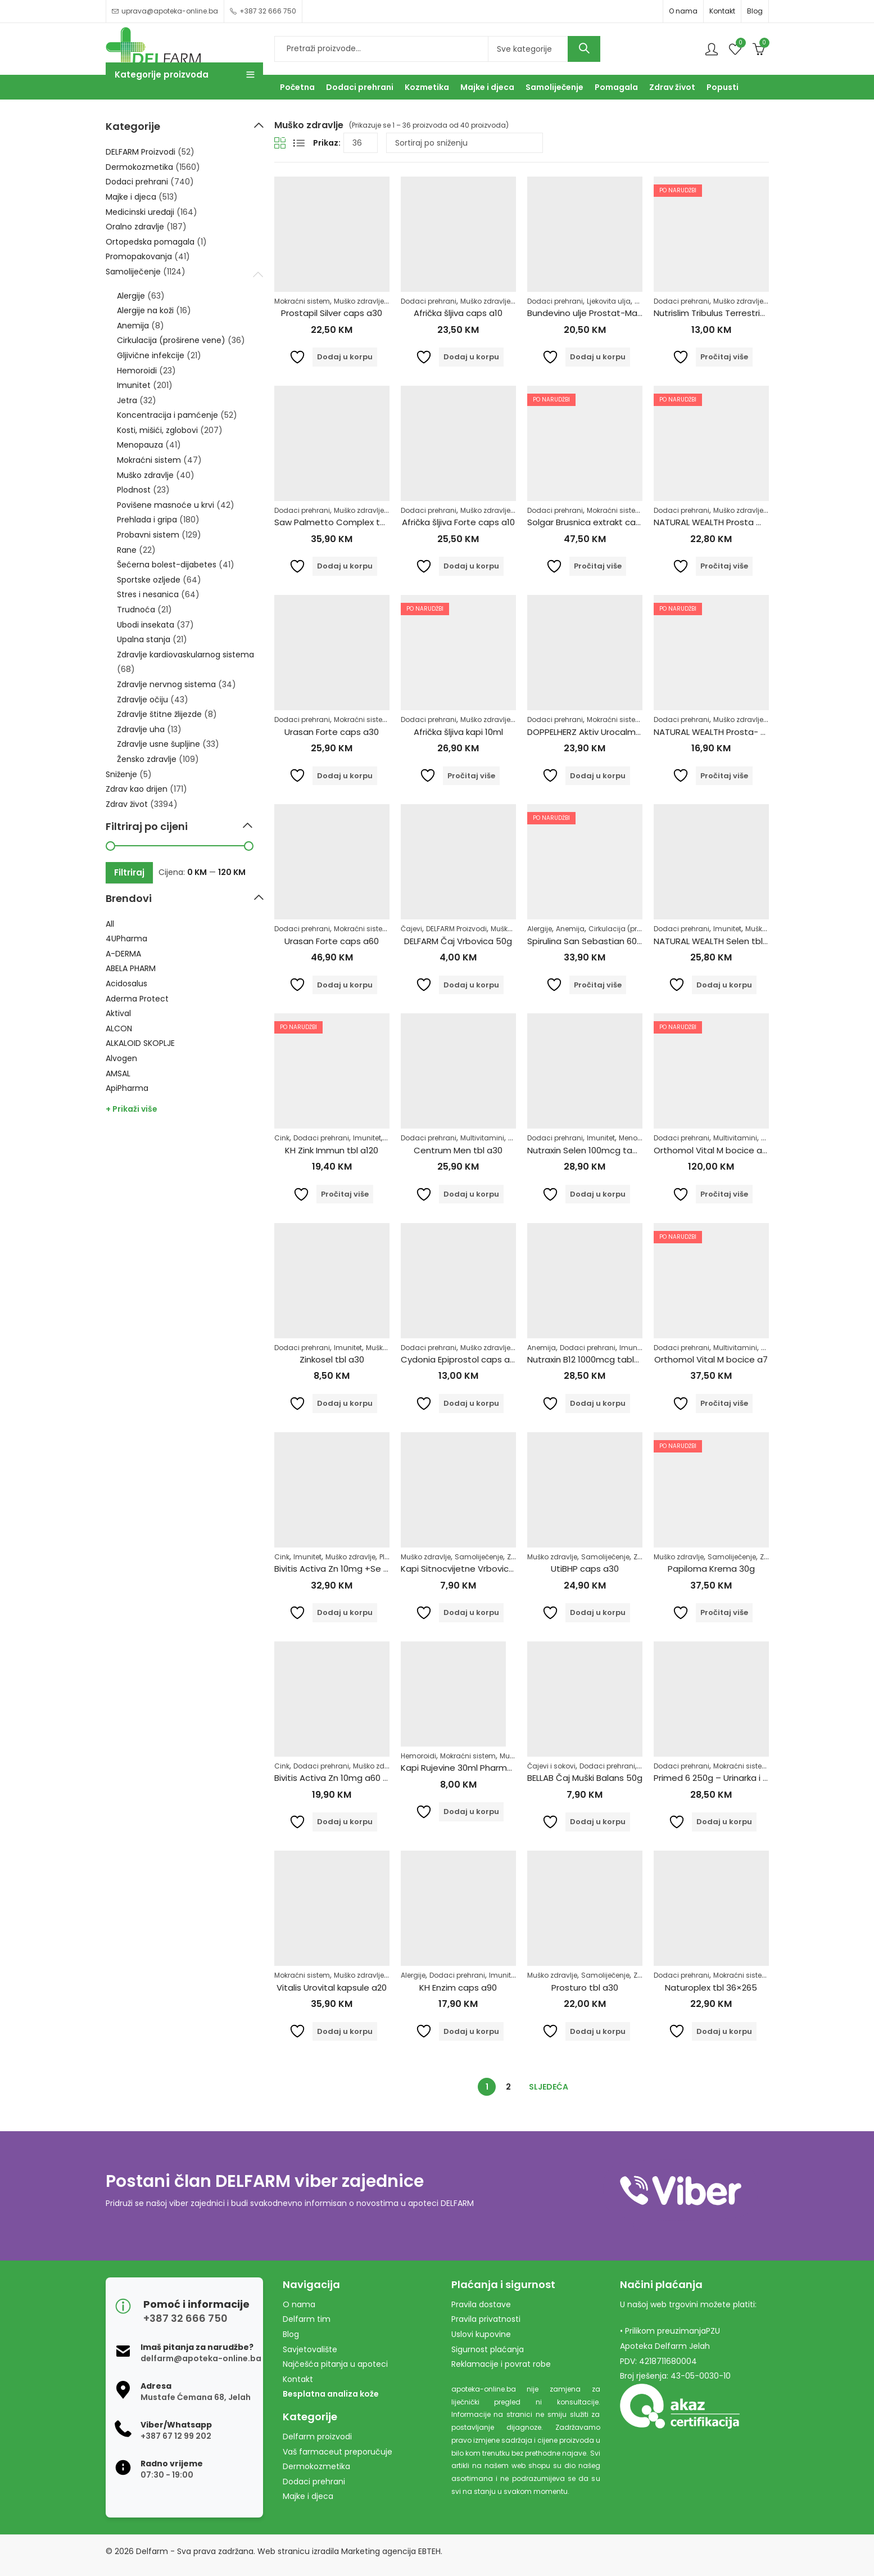 Image resolution: width=874 pixels, height=2576 pixels. What do you see at coordinates (137, 998) in the screenshot?
I see `Aderma Protect` at bounding box center [137, 998].